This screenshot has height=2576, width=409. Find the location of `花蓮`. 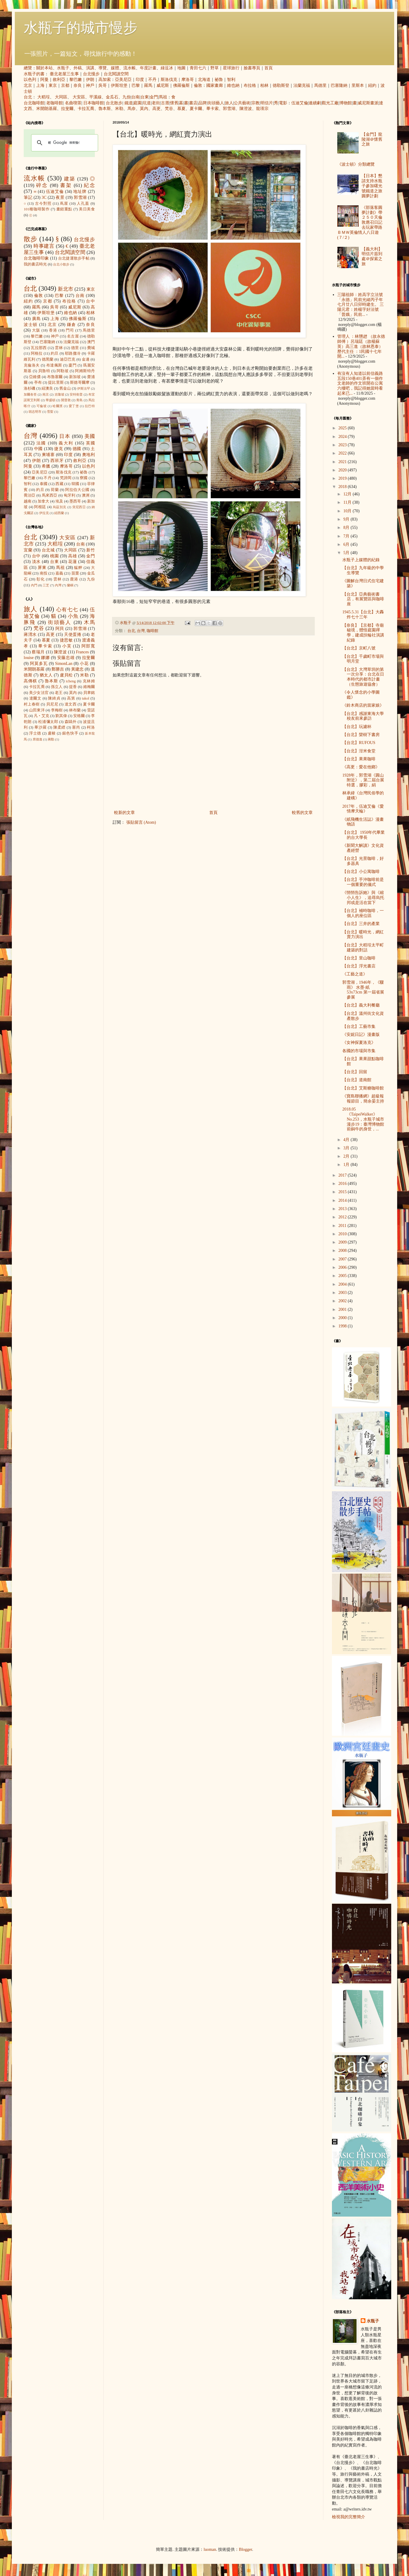

花蓮 is located at coordinates (72, 561).